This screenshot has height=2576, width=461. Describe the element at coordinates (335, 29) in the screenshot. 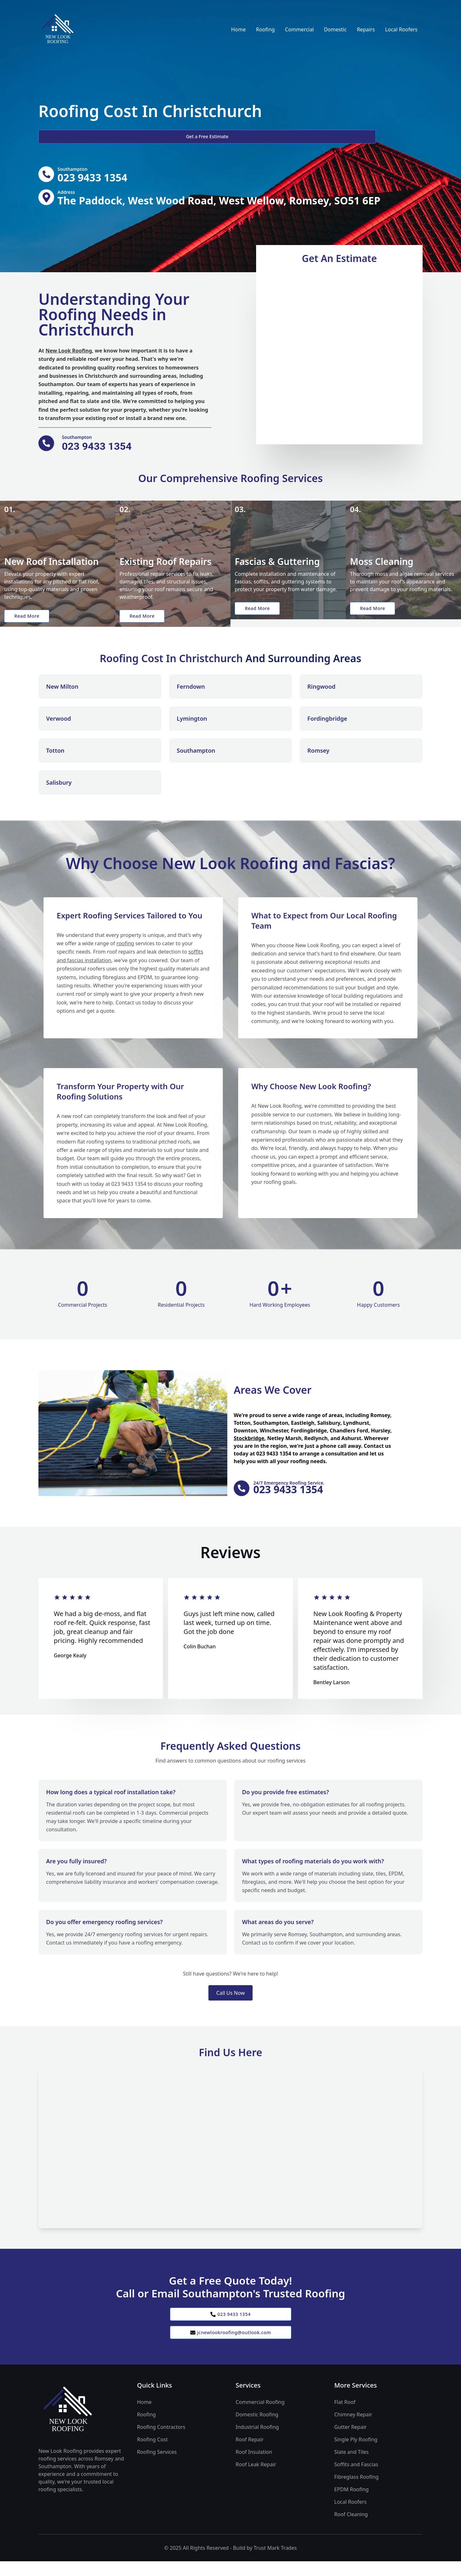

I see `Domestic` at that location.